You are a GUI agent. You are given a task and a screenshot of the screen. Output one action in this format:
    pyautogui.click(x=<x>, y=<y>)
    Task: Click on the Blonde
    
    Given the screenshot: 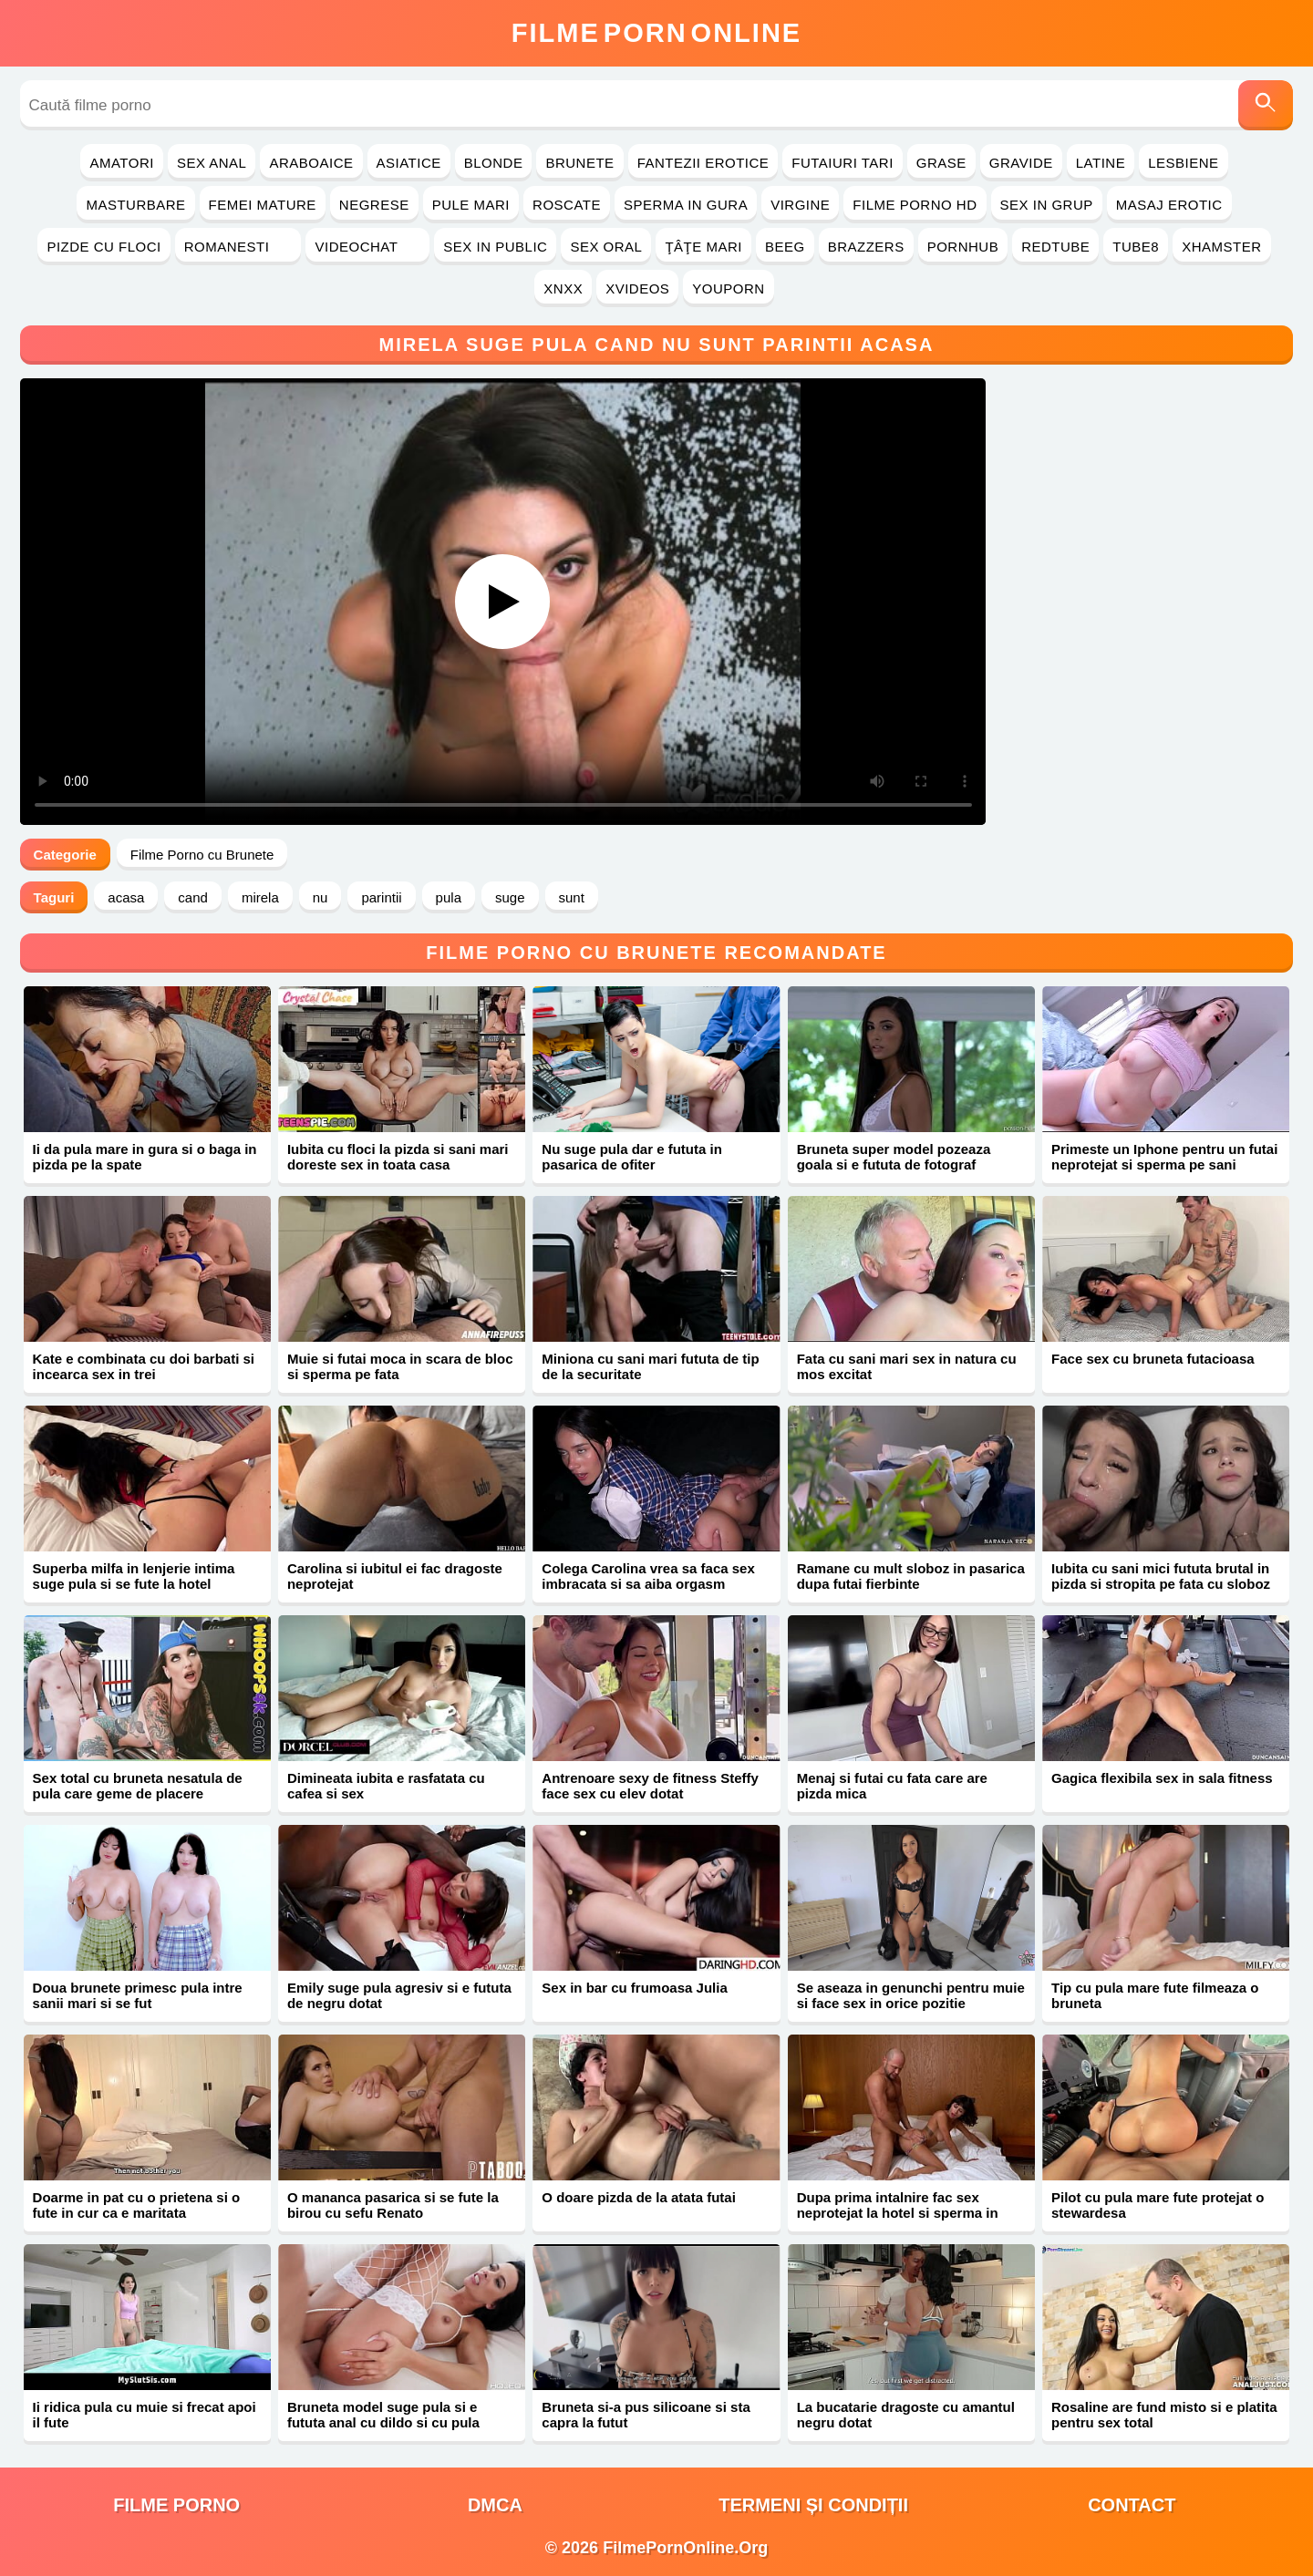 What is the action you would take?
    pyautogui.click(x=493, y=162)
    